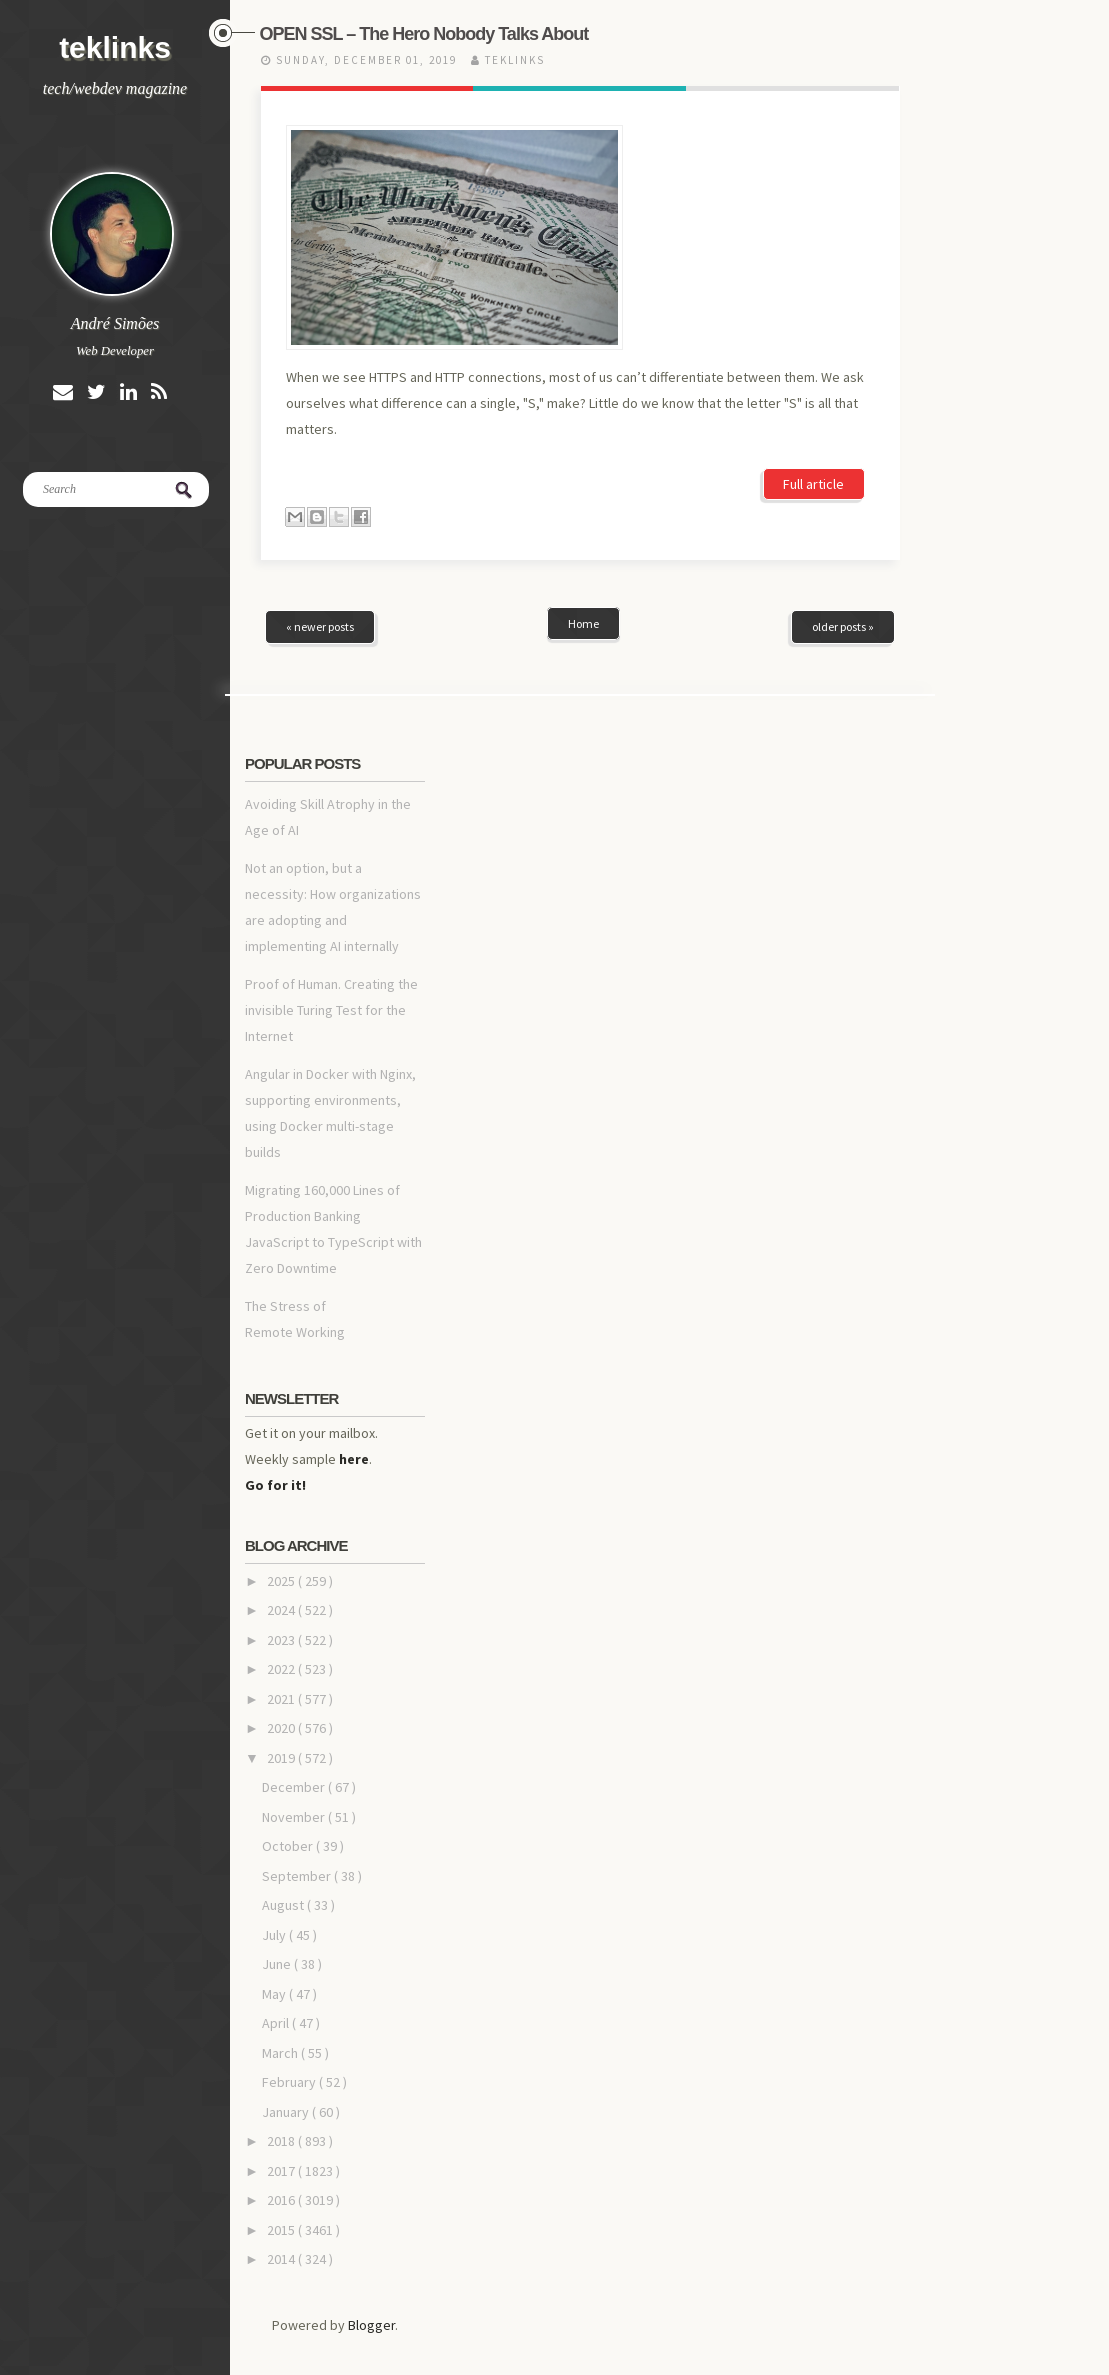 The height and width of the screenshot is (2375, 1109). I want to click on « newer posts, so click(320, 477).